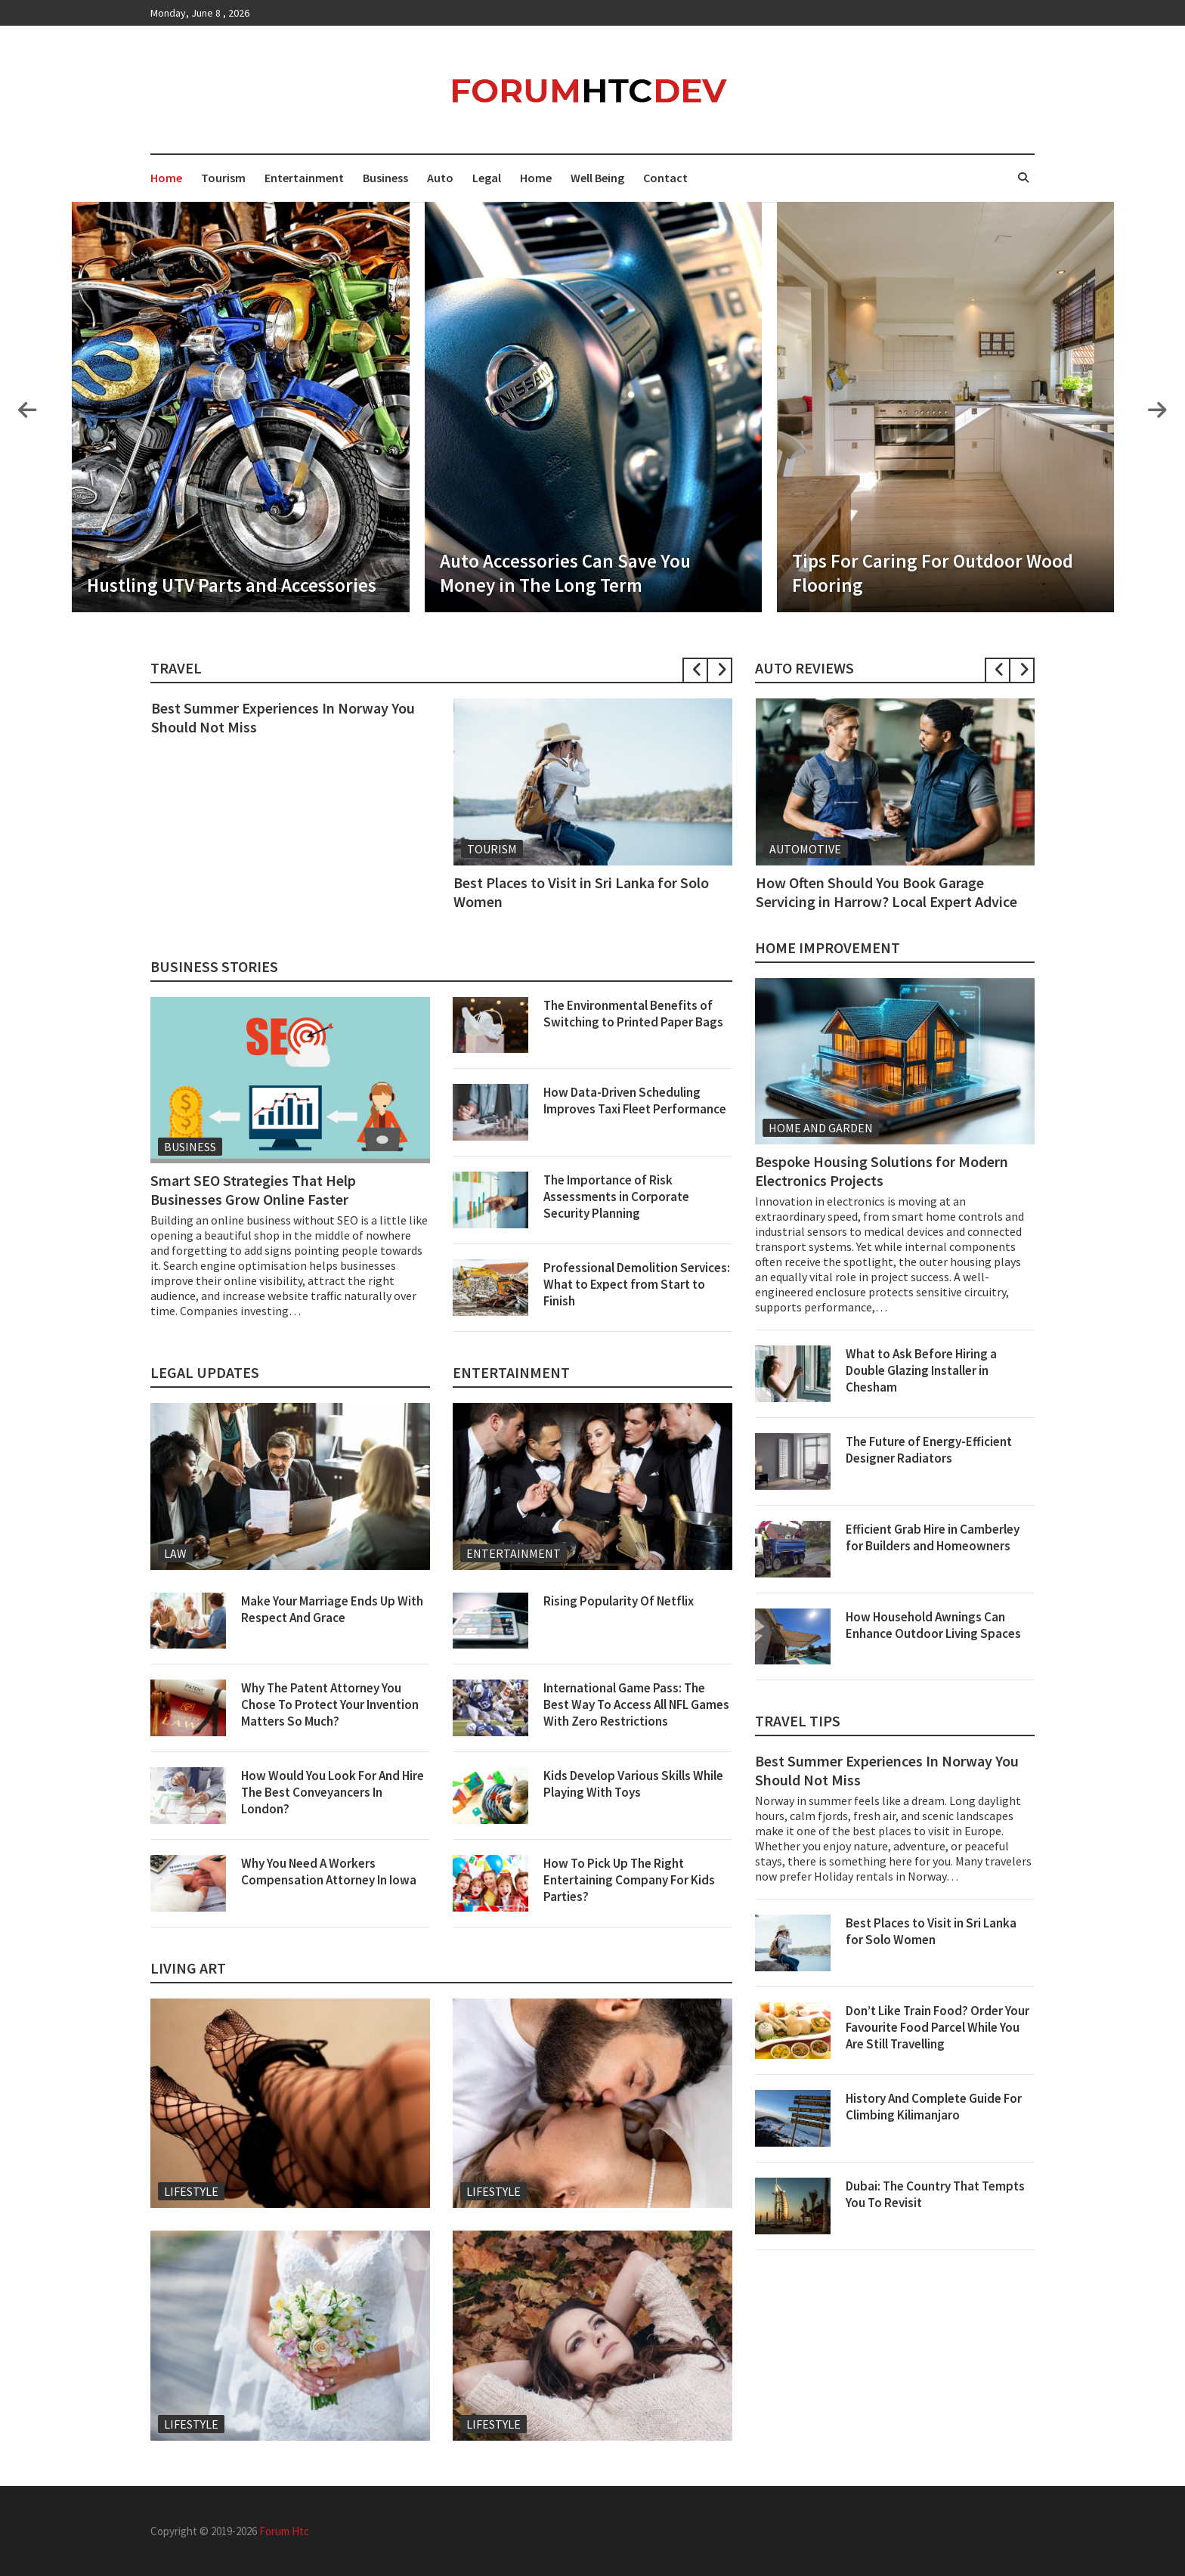  What do you see at coordinates (191, 2191) in the screenshot?
I see `Lifestyle` at bounding box center [191, 2191].